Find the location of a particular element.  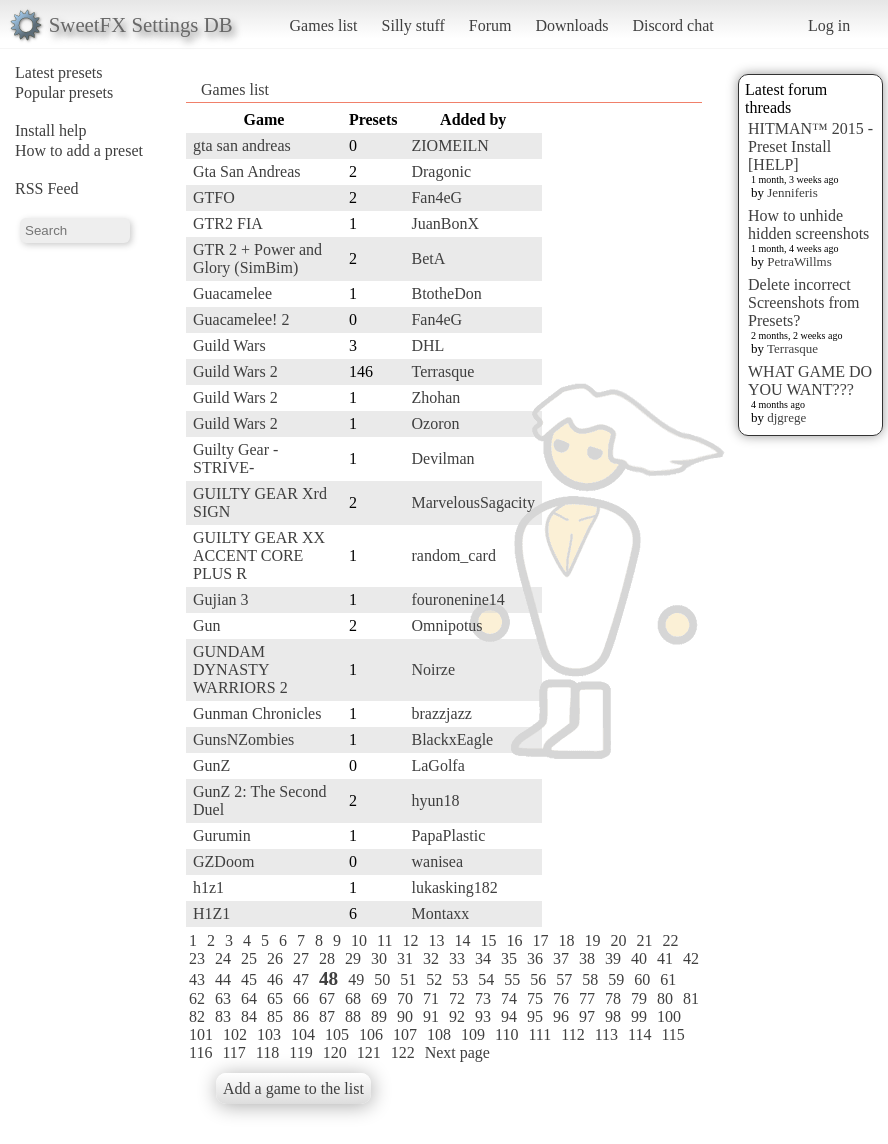

11 is located at coordinates (384, 940).